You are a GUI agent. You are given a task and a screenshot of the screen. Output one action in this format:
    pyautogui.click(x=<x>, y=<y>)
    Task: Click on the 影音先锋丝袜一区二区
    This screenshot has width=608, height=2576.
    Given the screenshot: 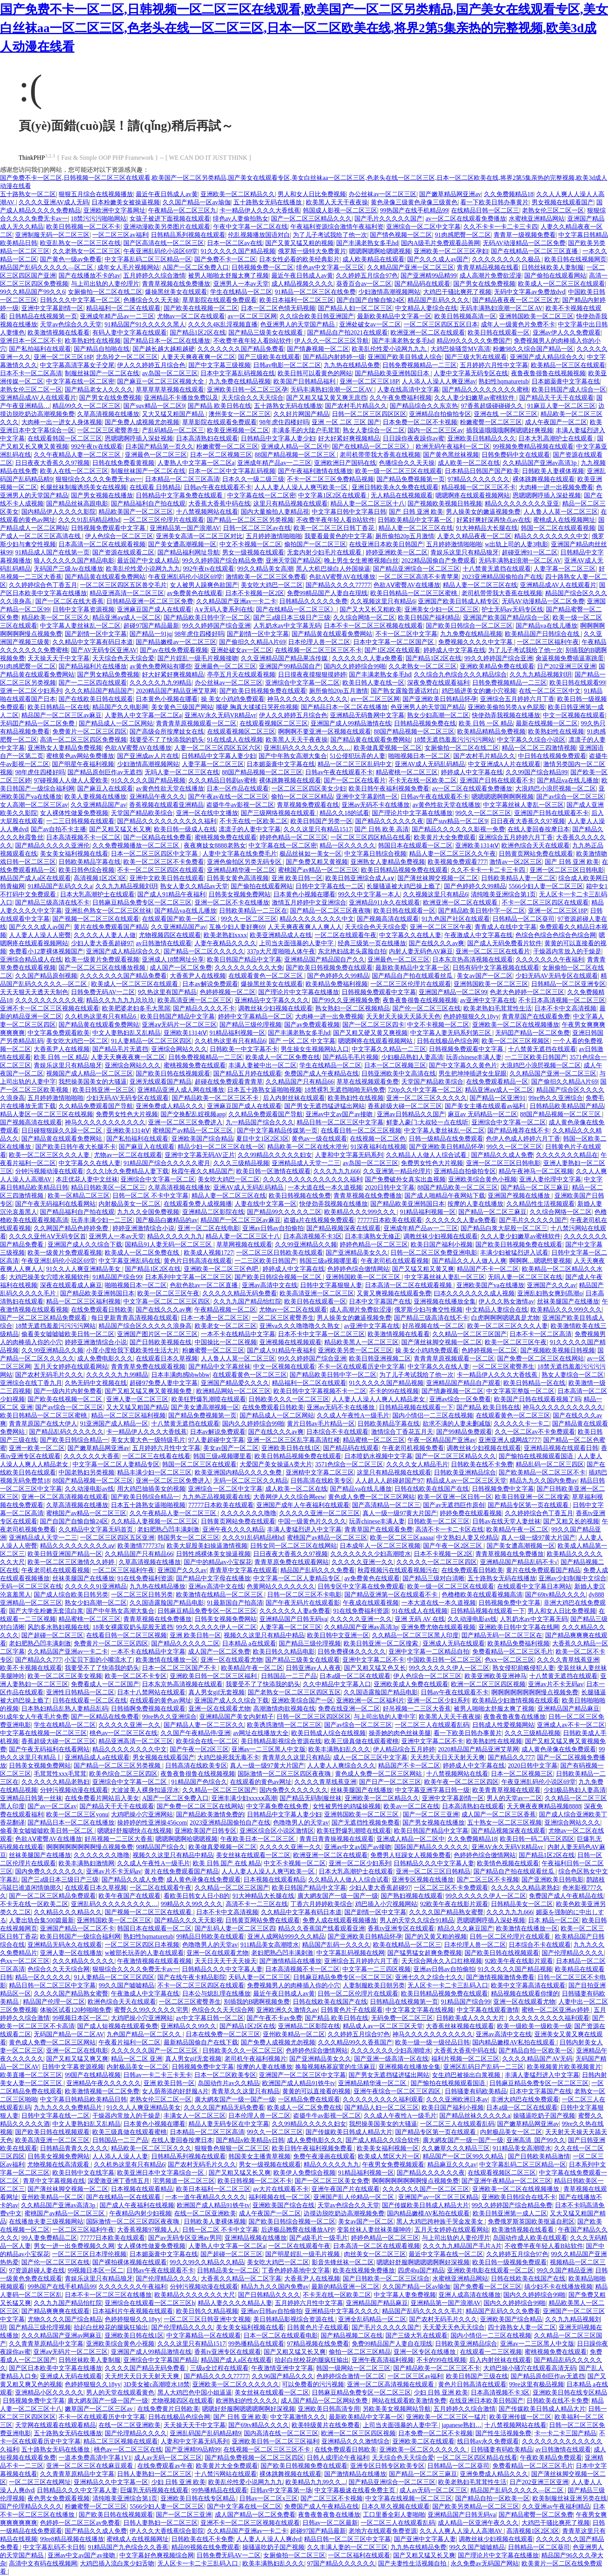 What is the action you would take?
    pyautogui.click(x=343, y=2262)
    